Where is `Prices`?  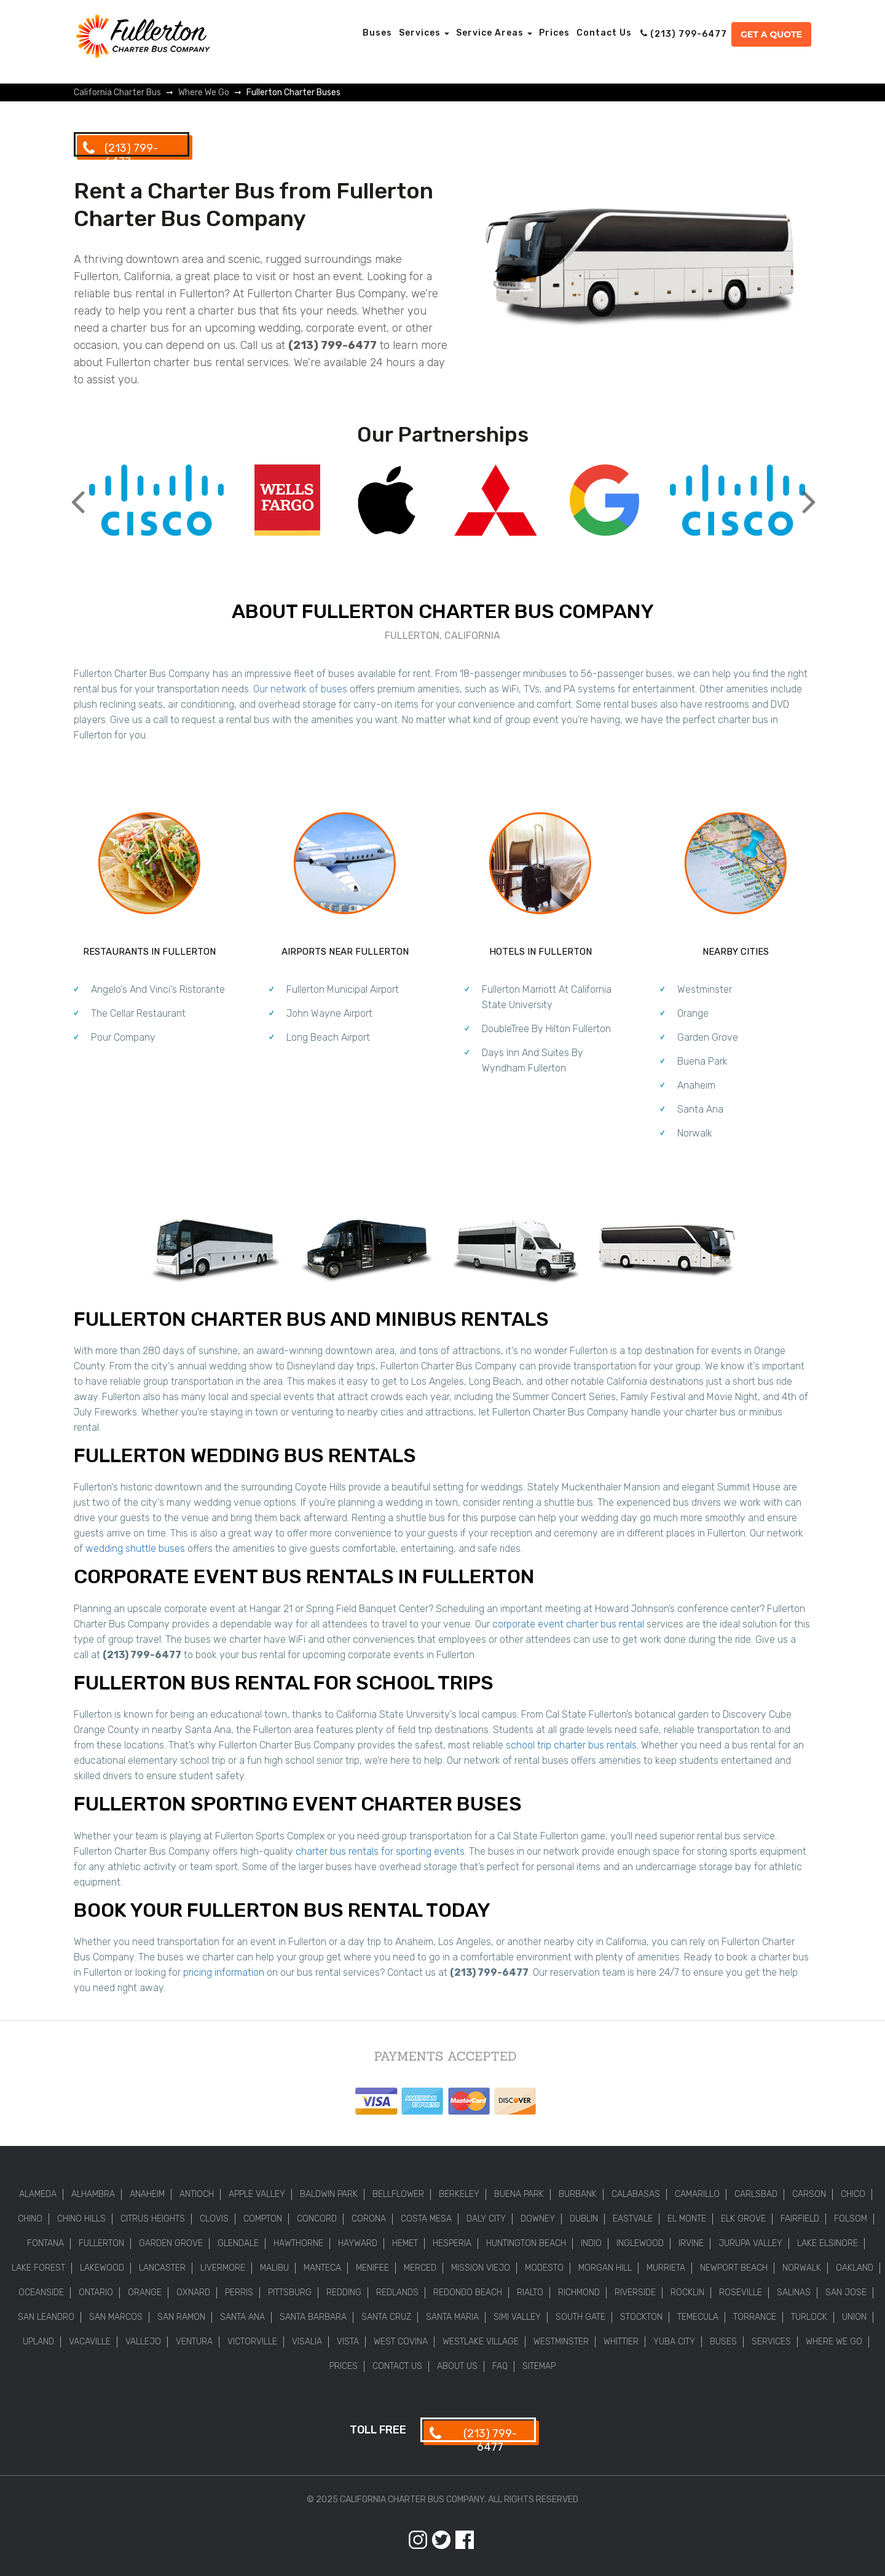 Prices is located at coordinates (554, 33).